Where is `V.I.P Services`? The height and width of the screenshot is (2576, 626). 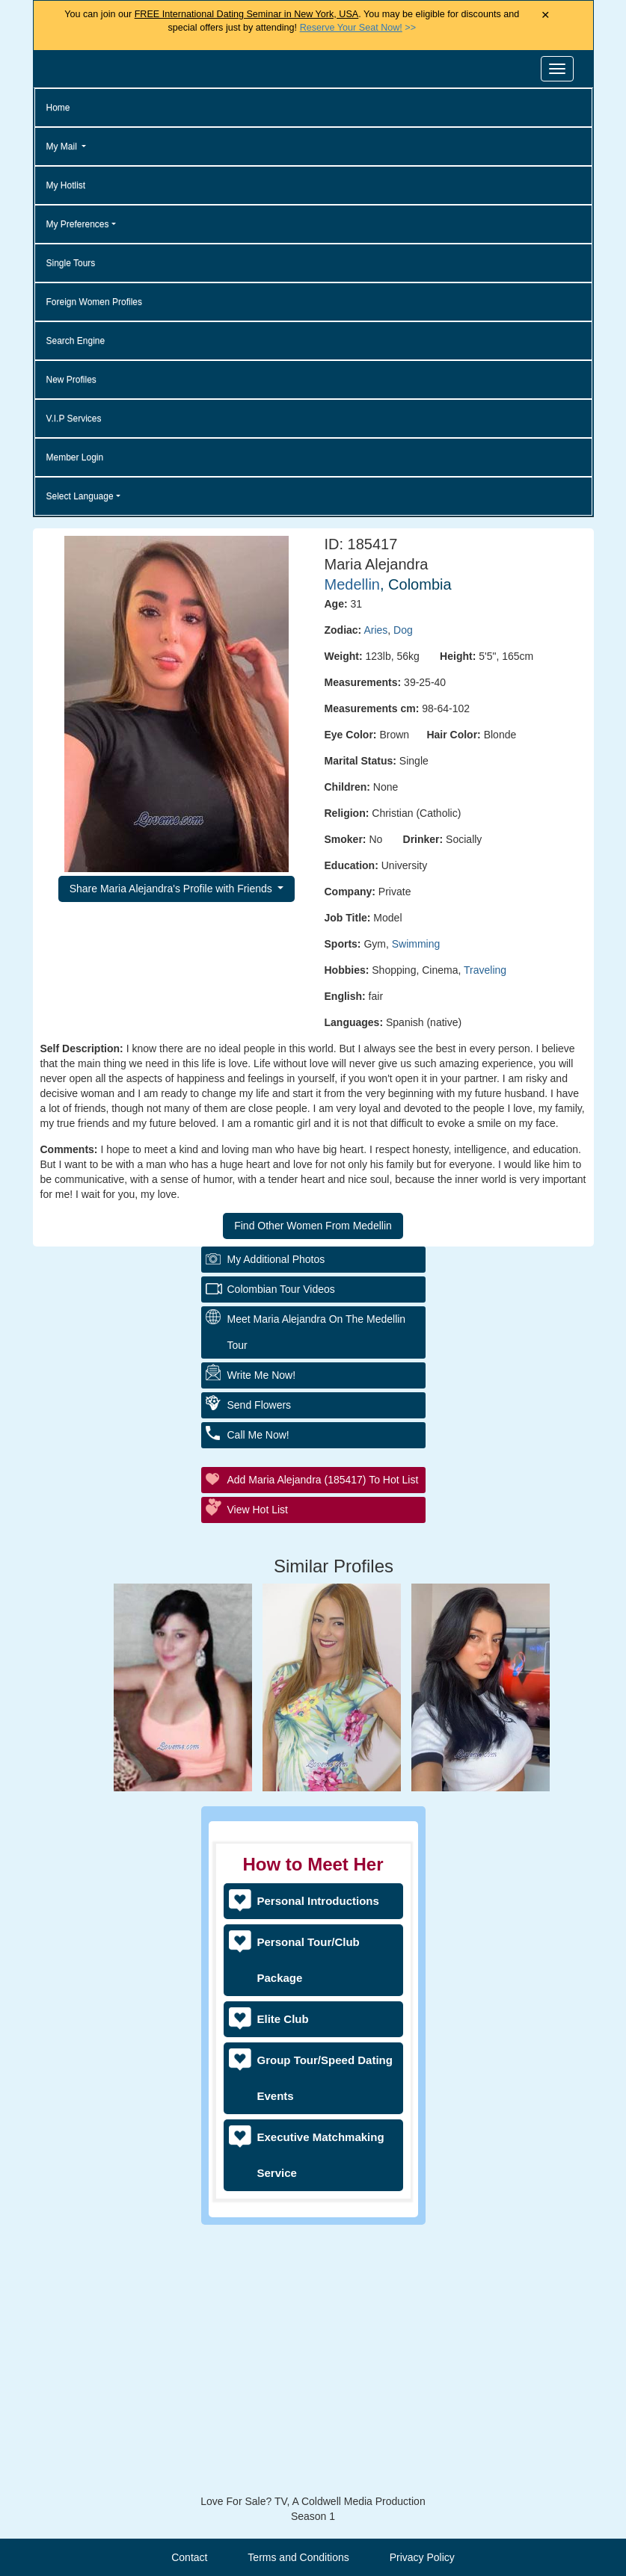 V.I.P Services is located at coordinates (74, 418).